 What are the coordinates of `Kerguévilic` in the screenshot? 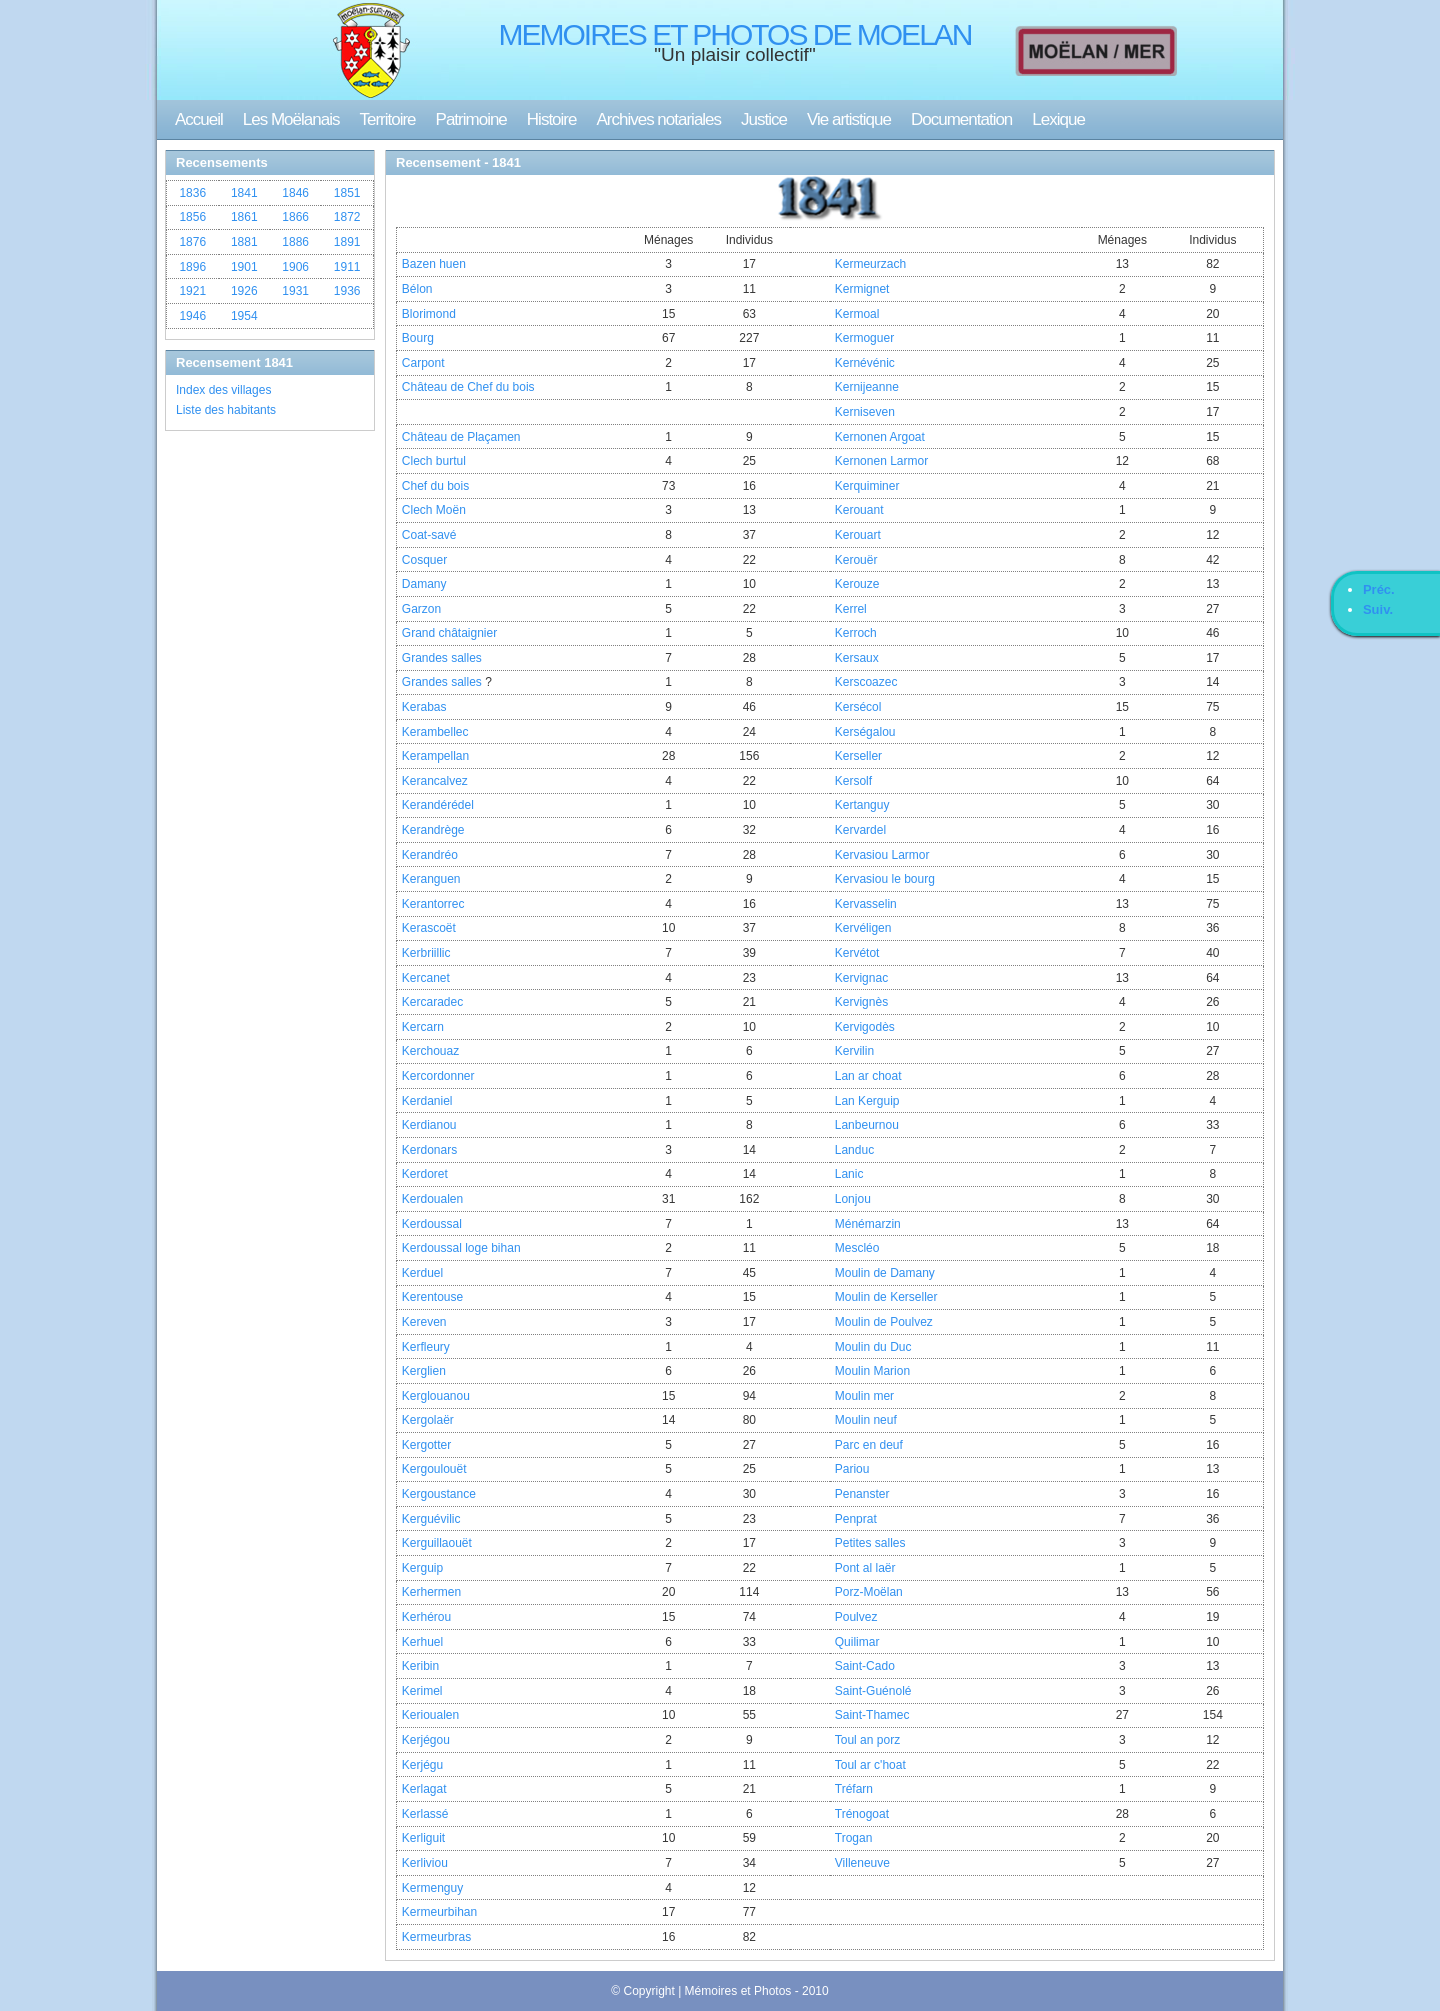 It's located at (431, 1519).